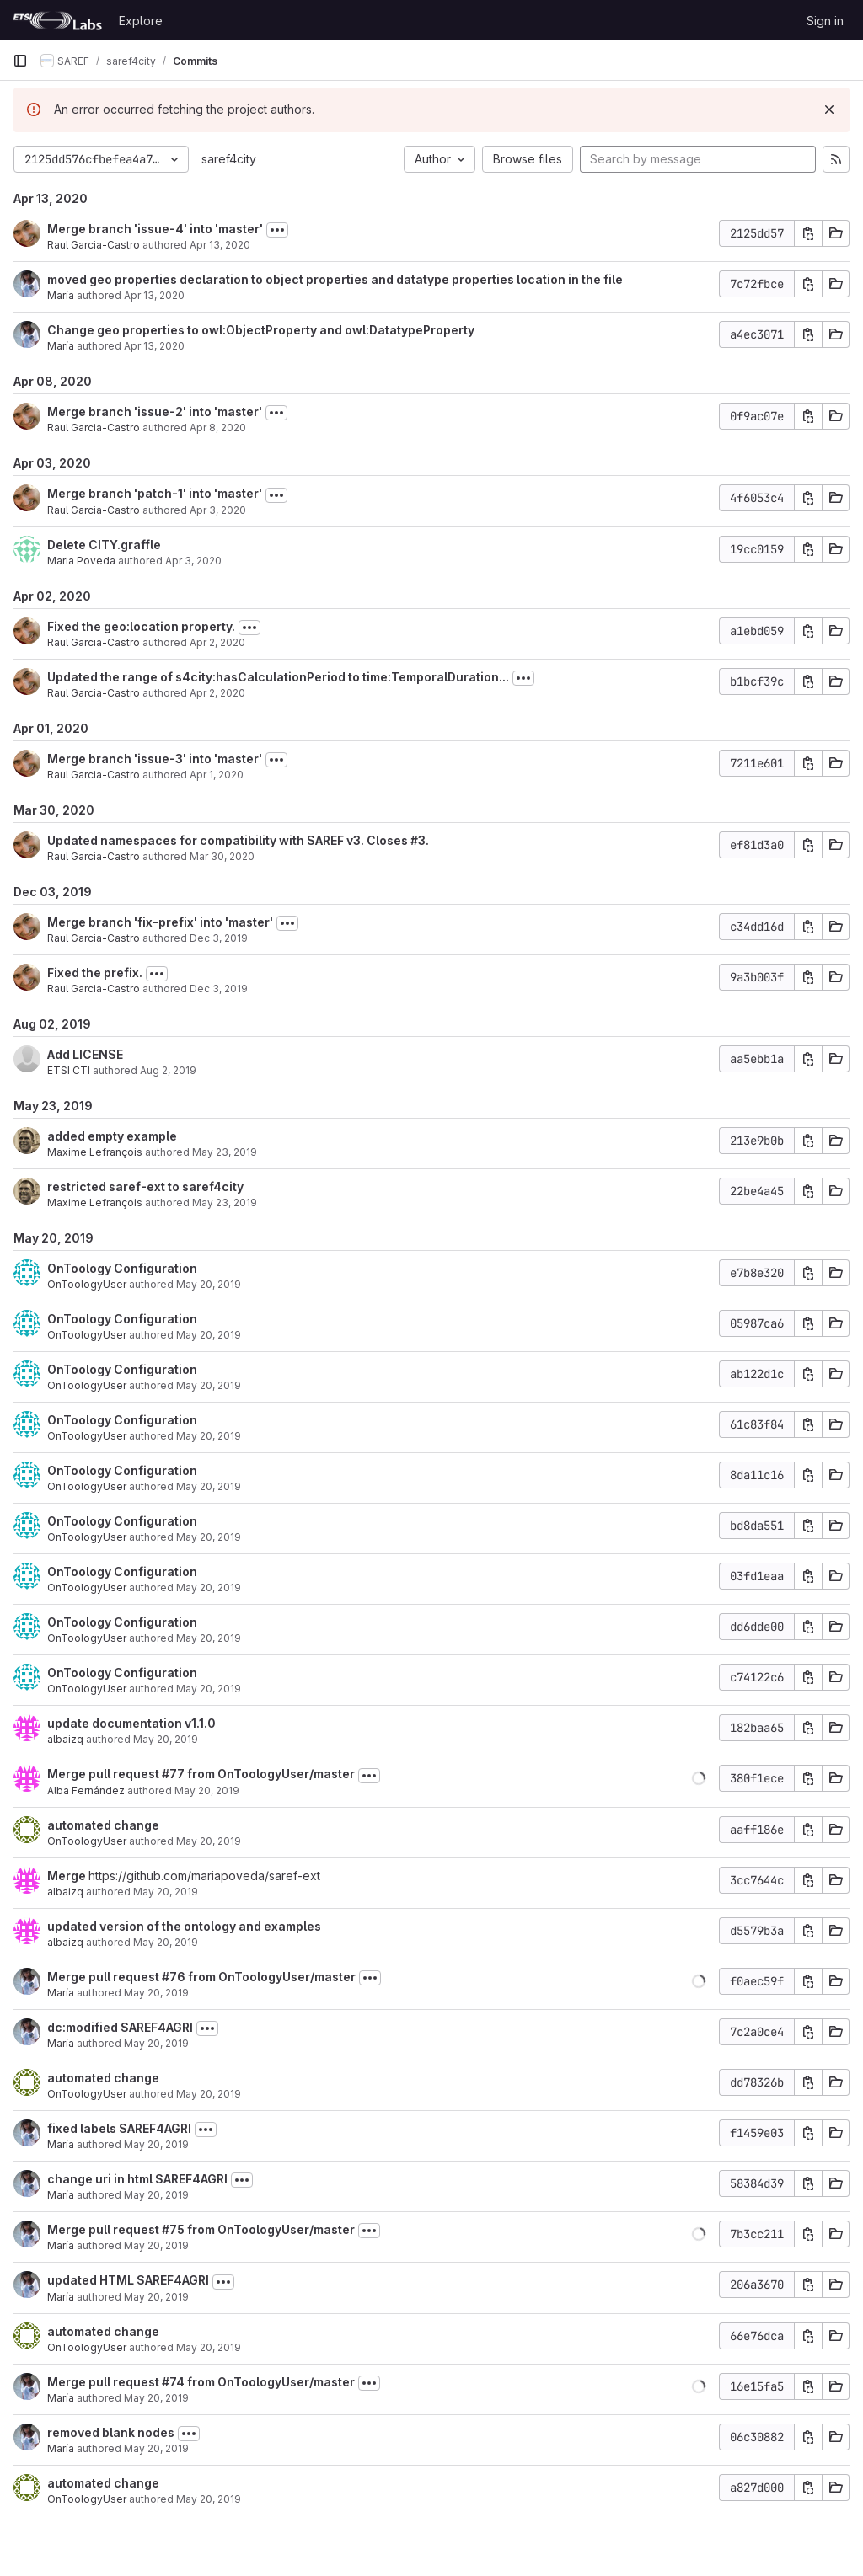  I want to click on Merge pull request #76 from OnToologyUser/master, so click(201, 1976).